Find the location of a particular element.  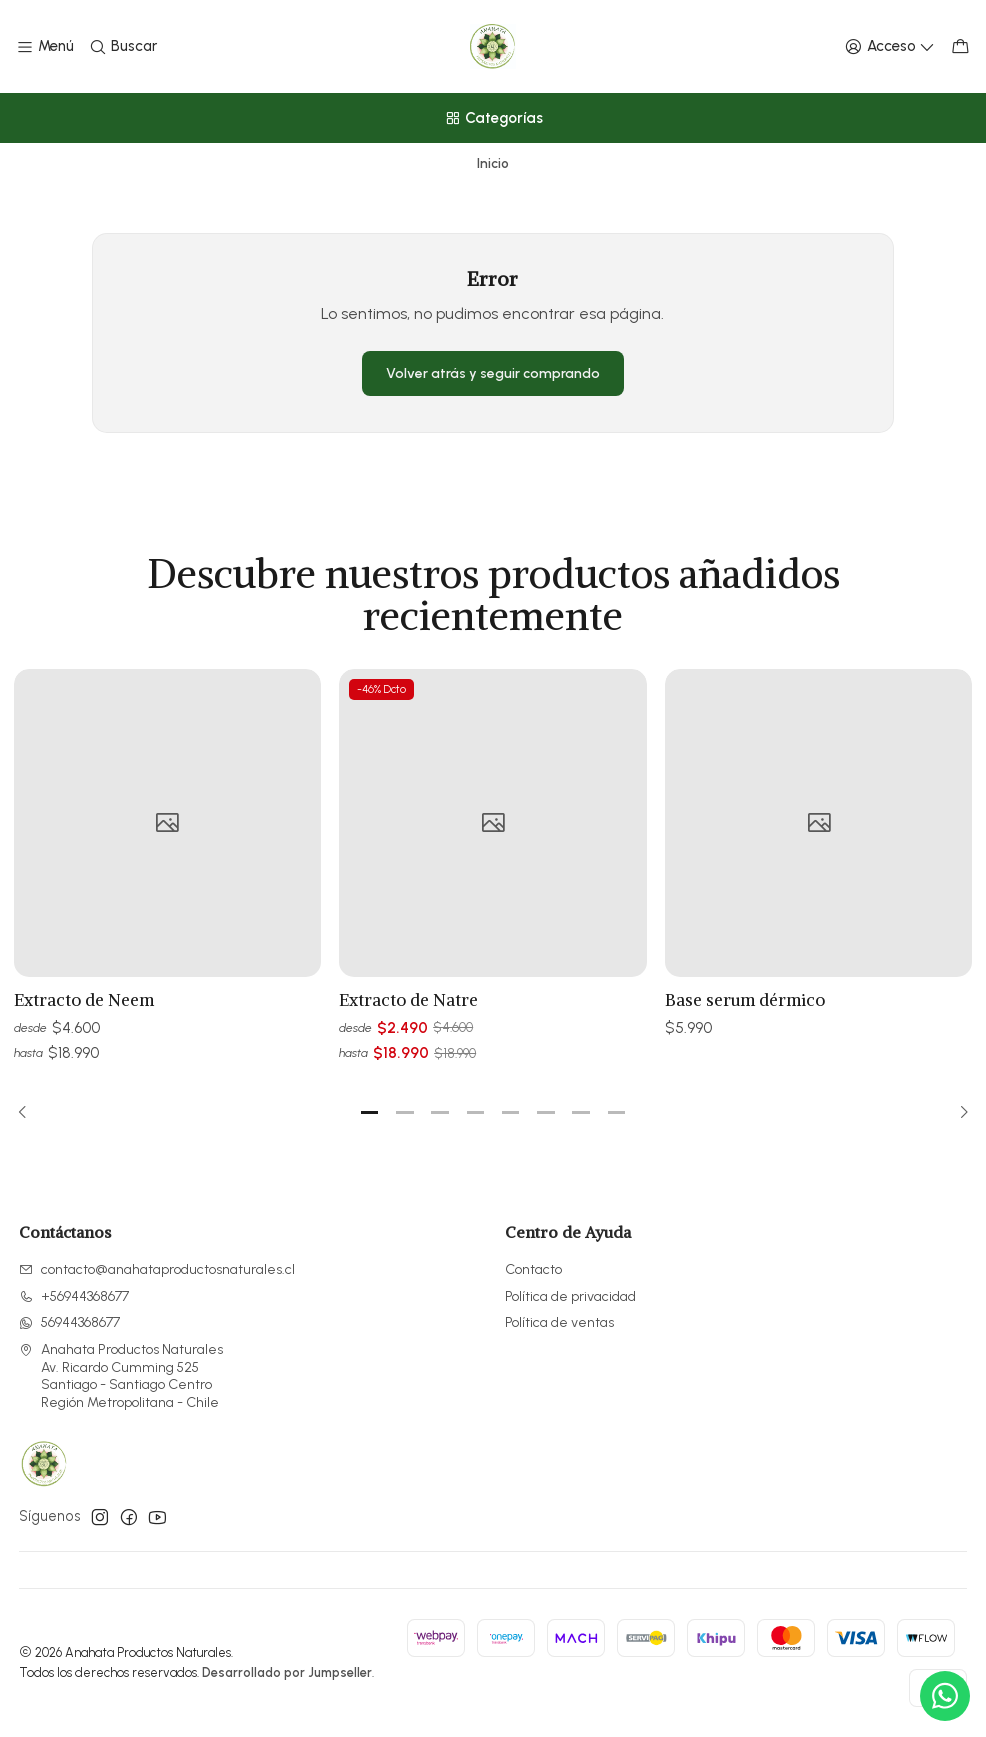

Desarrollado por Jumpseller is located at coordinates (287, 1672).